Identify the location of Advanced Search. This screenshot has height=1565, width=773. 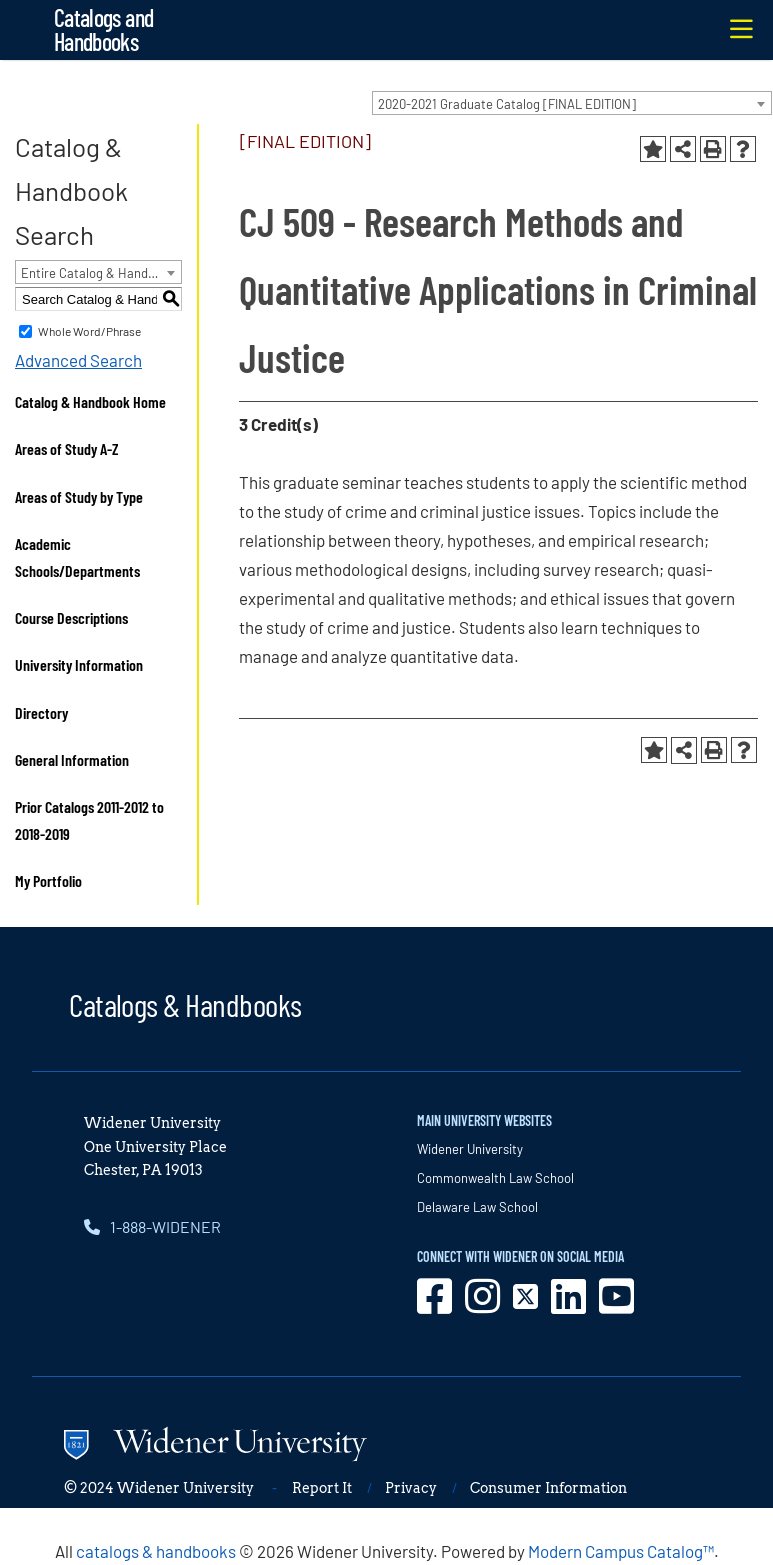
(78, 360).